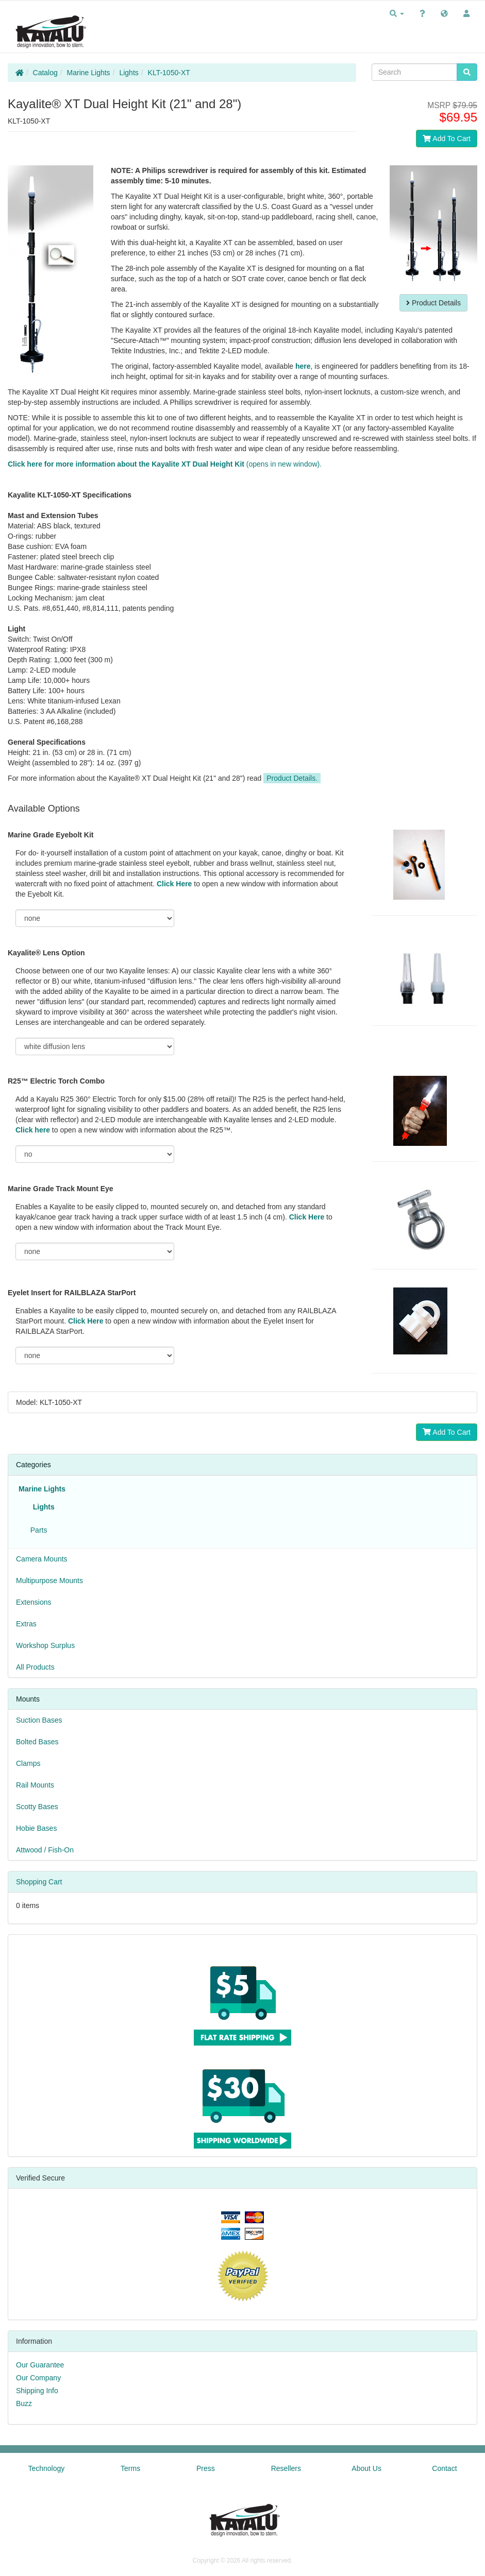  What do you see at coordinates (56, 1081) in the screenshot?
I see `R25™ Electric Torch Combo` at bounding box center [56, 1081].